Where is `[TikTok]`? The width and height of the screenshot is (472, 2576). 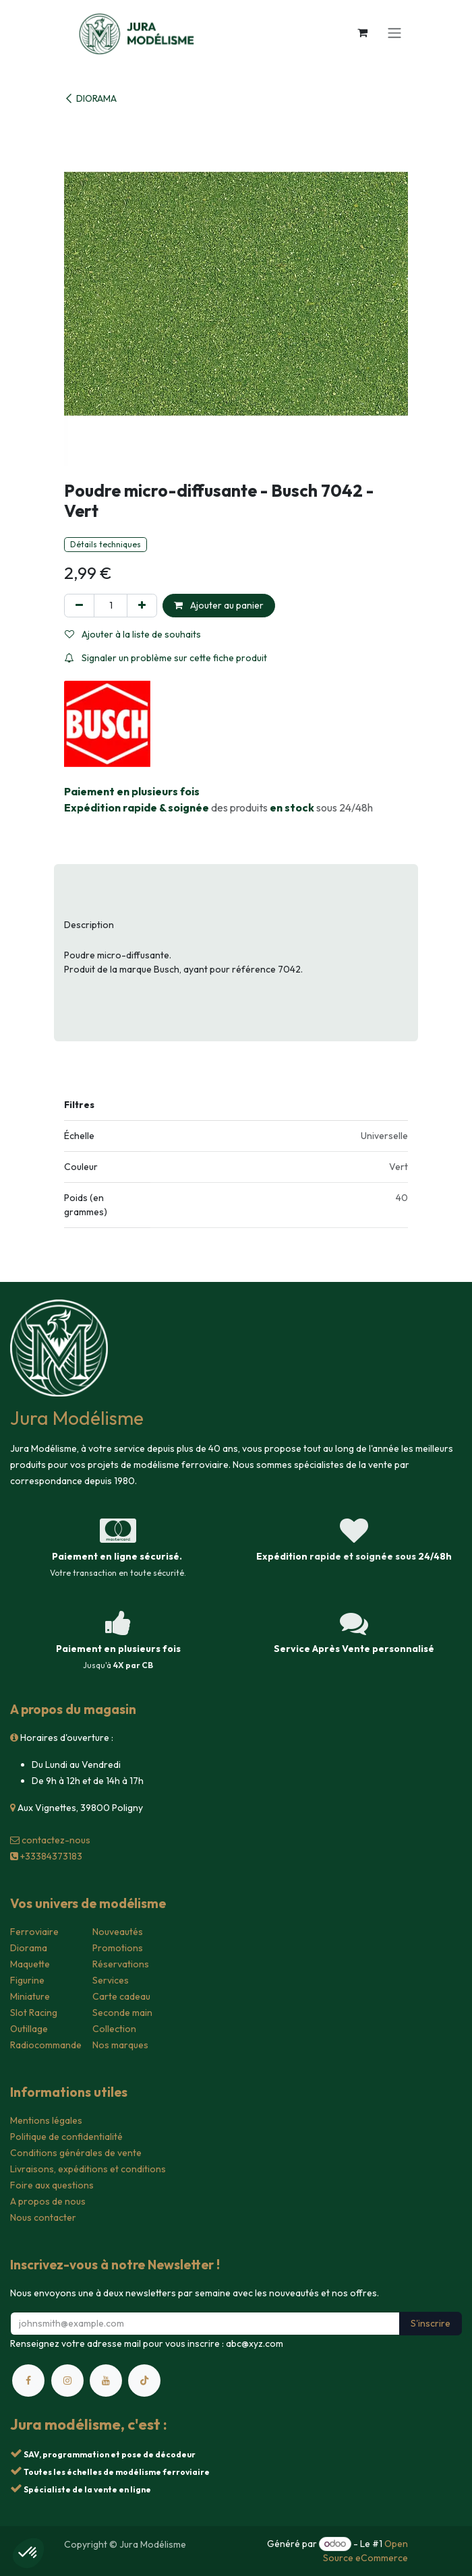 [TikTok] is located at coordinates (144, 2380).